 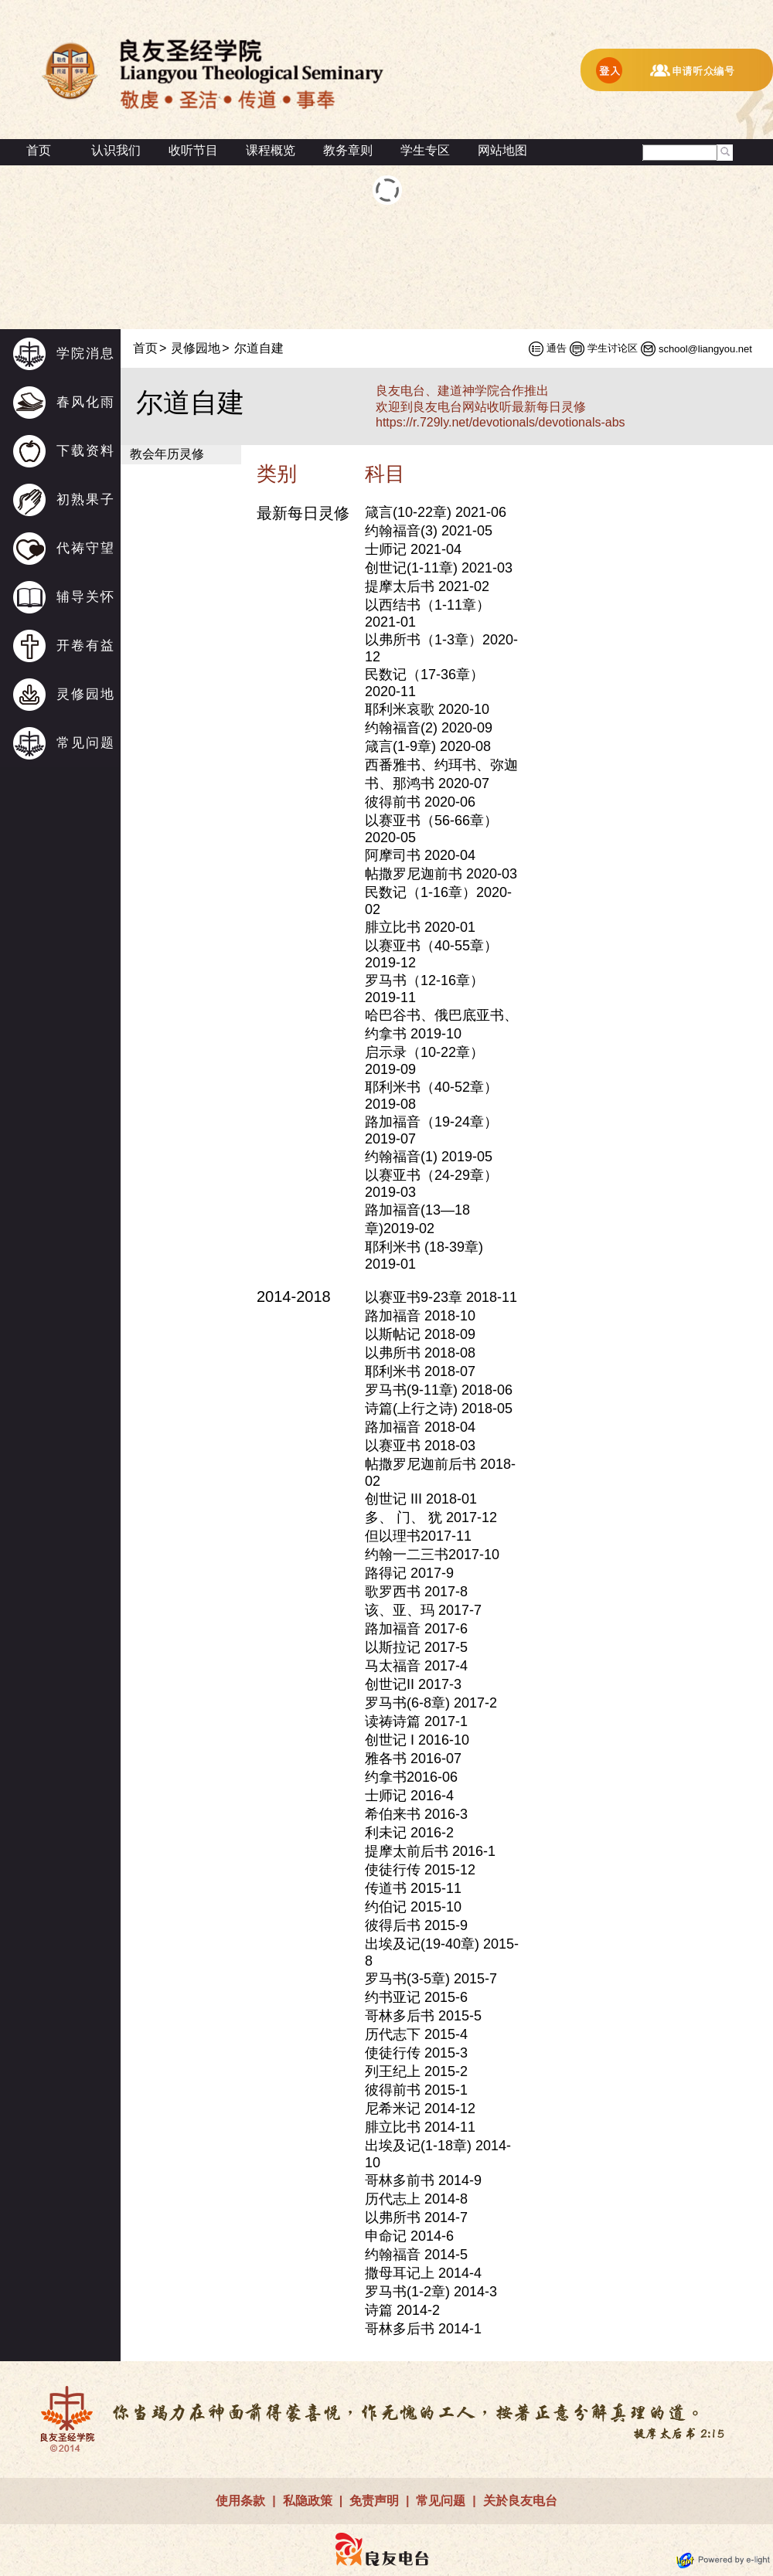 I want to click on 约书亚记 2015-6, so click(x=416, y=1997).